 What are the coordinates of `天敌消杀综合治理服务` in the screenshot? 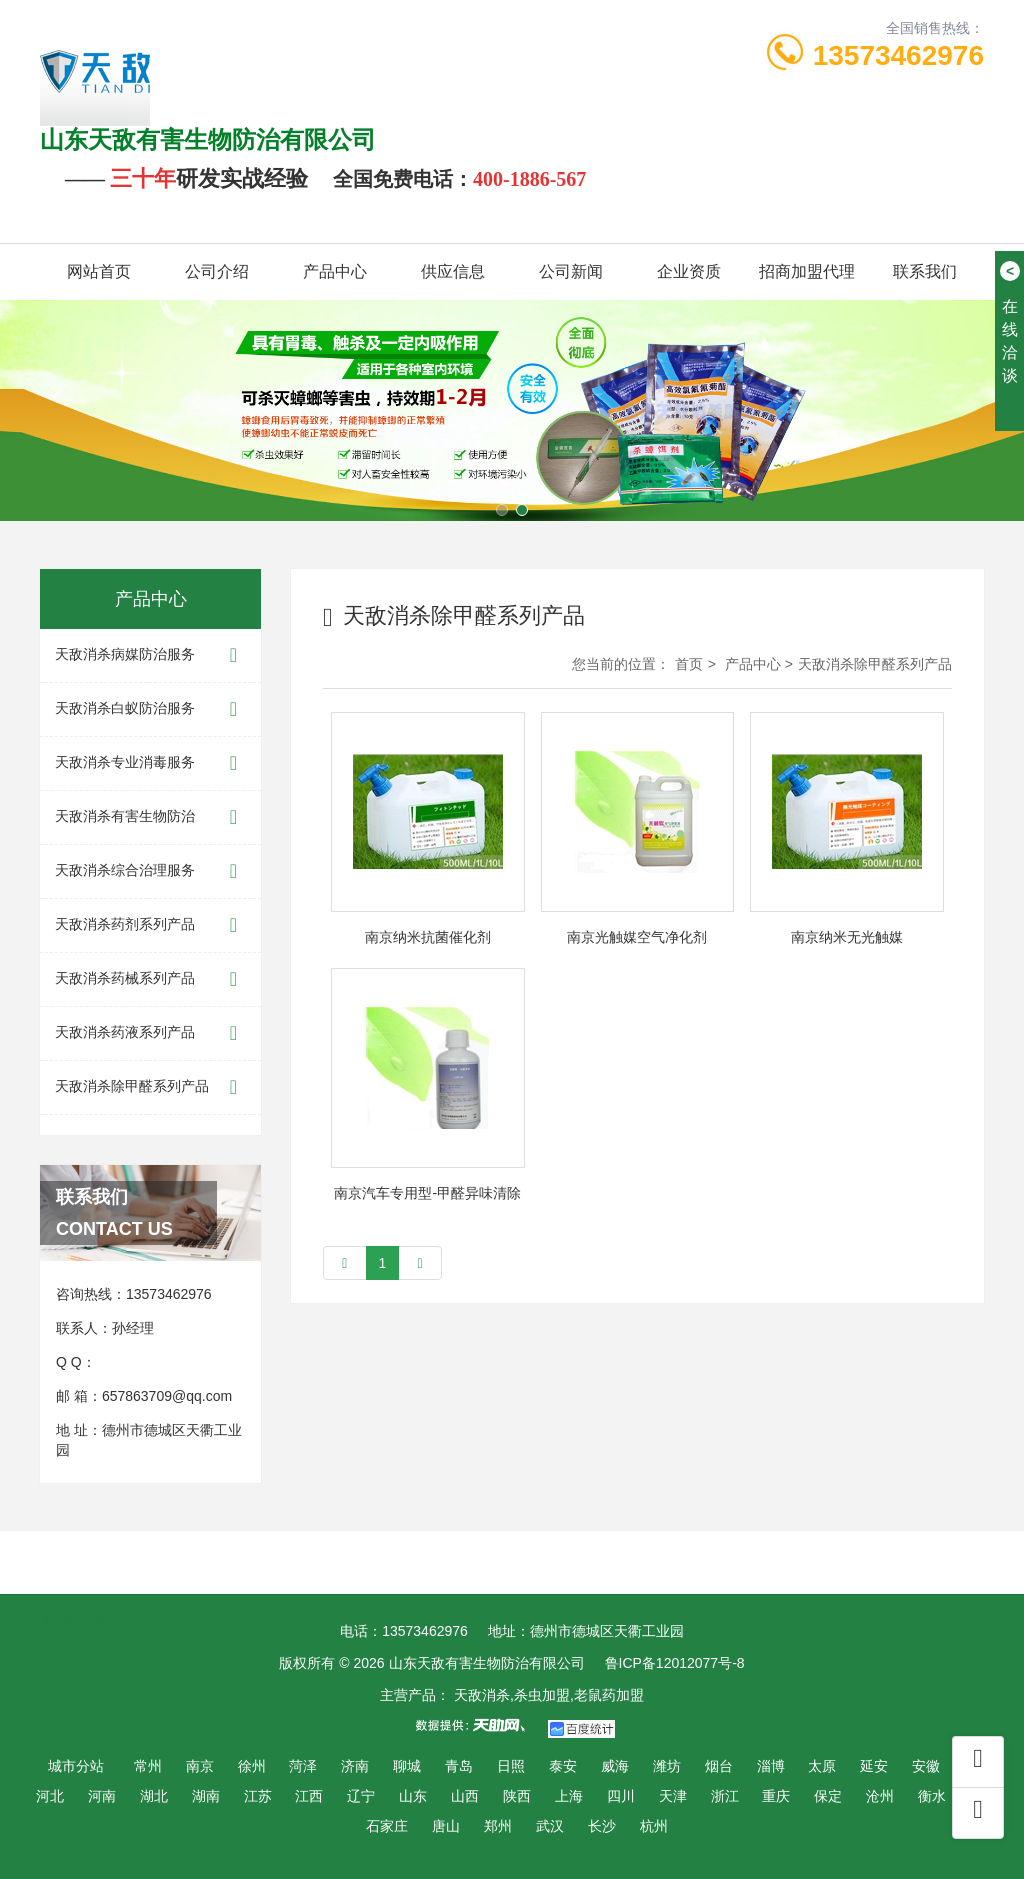 It's located at (150, 871).